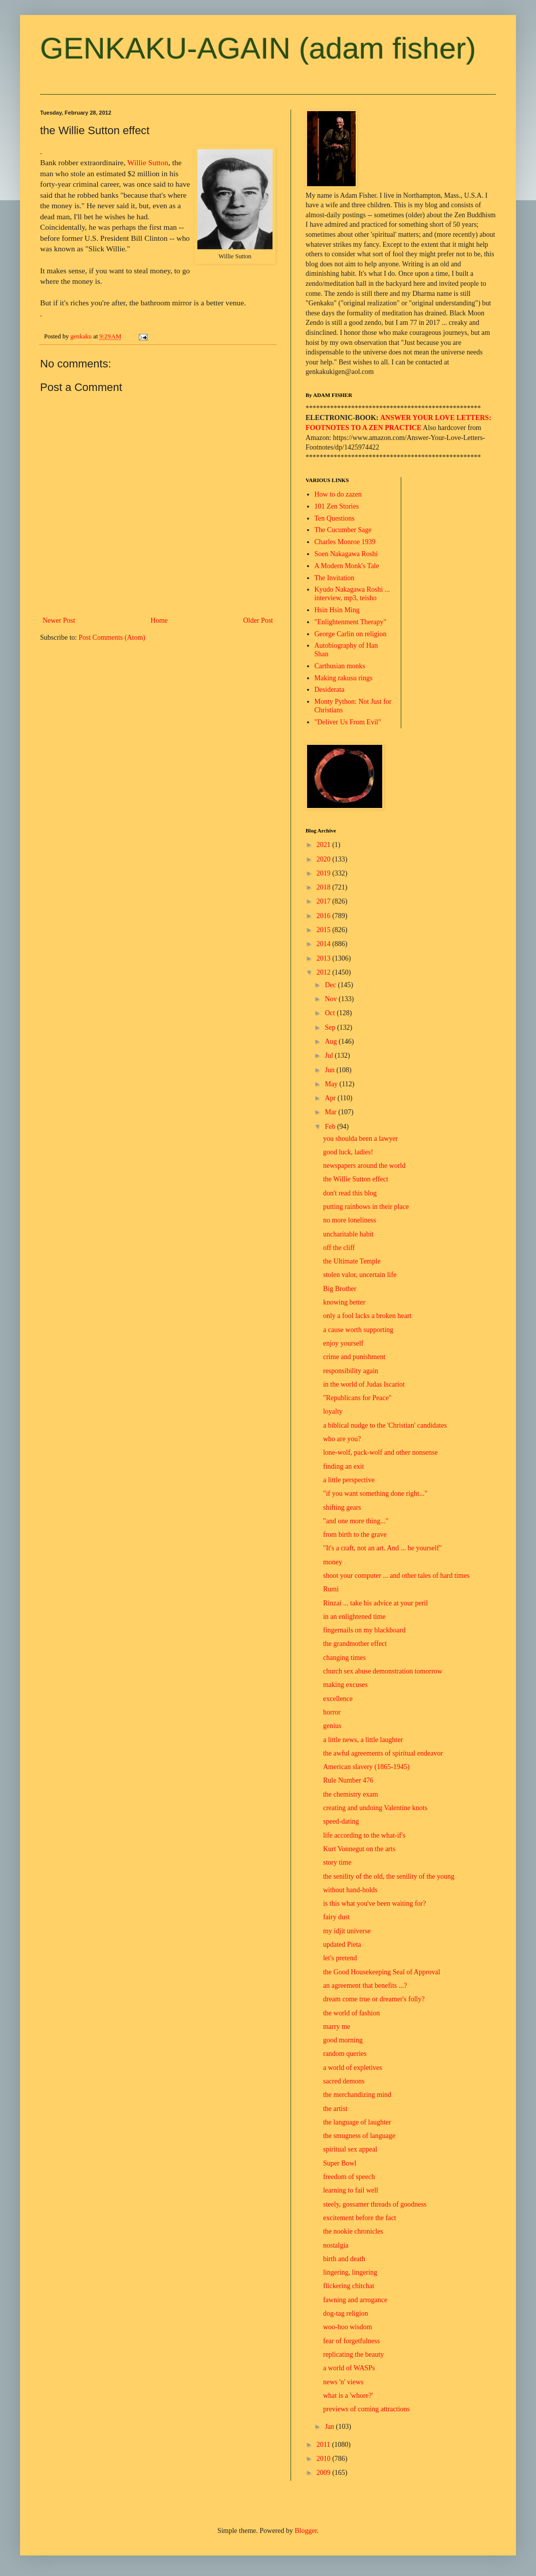 The height and width of the screenshot is (2576, 536). I want to click on the Willie Sutton effect, so click(355, 1179).